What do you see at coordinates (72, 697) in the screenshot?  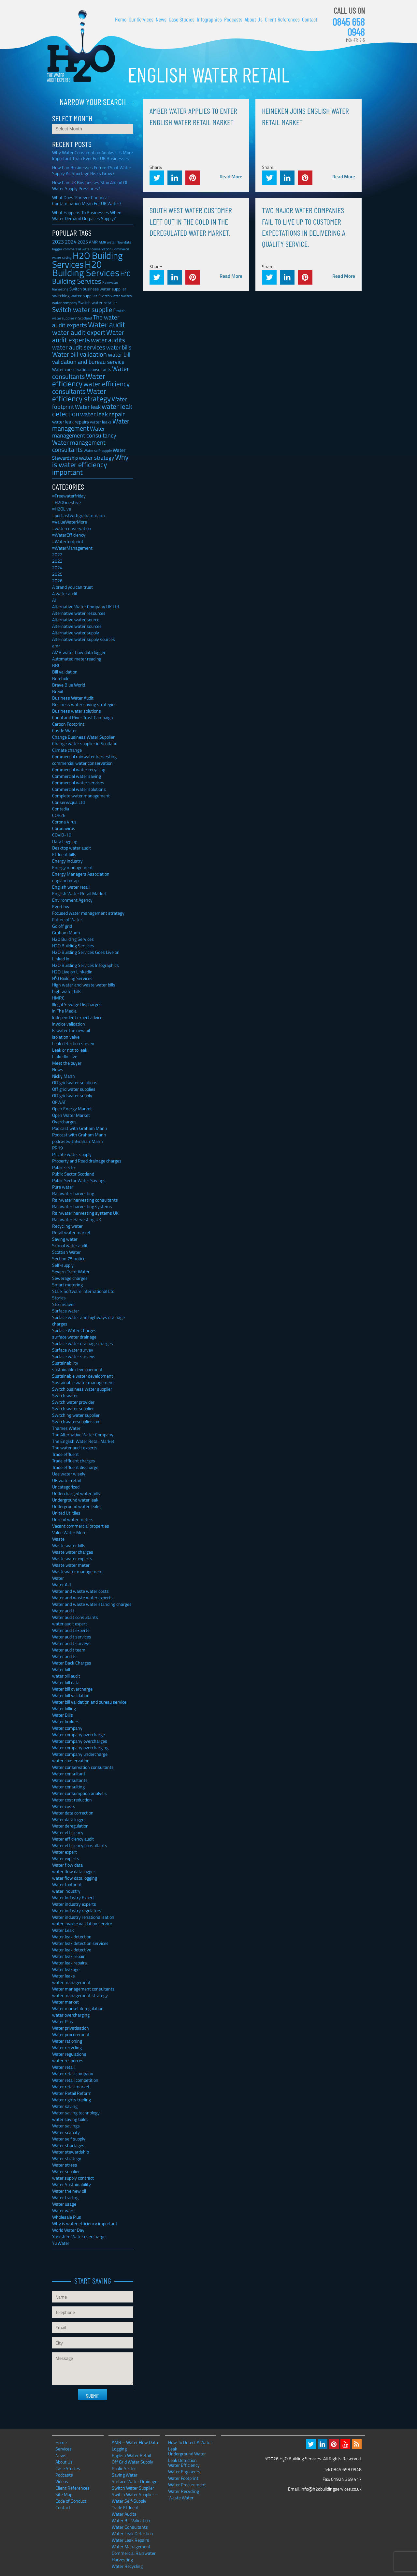 I see `Business Water Audit` at bounding box center [72, 697].